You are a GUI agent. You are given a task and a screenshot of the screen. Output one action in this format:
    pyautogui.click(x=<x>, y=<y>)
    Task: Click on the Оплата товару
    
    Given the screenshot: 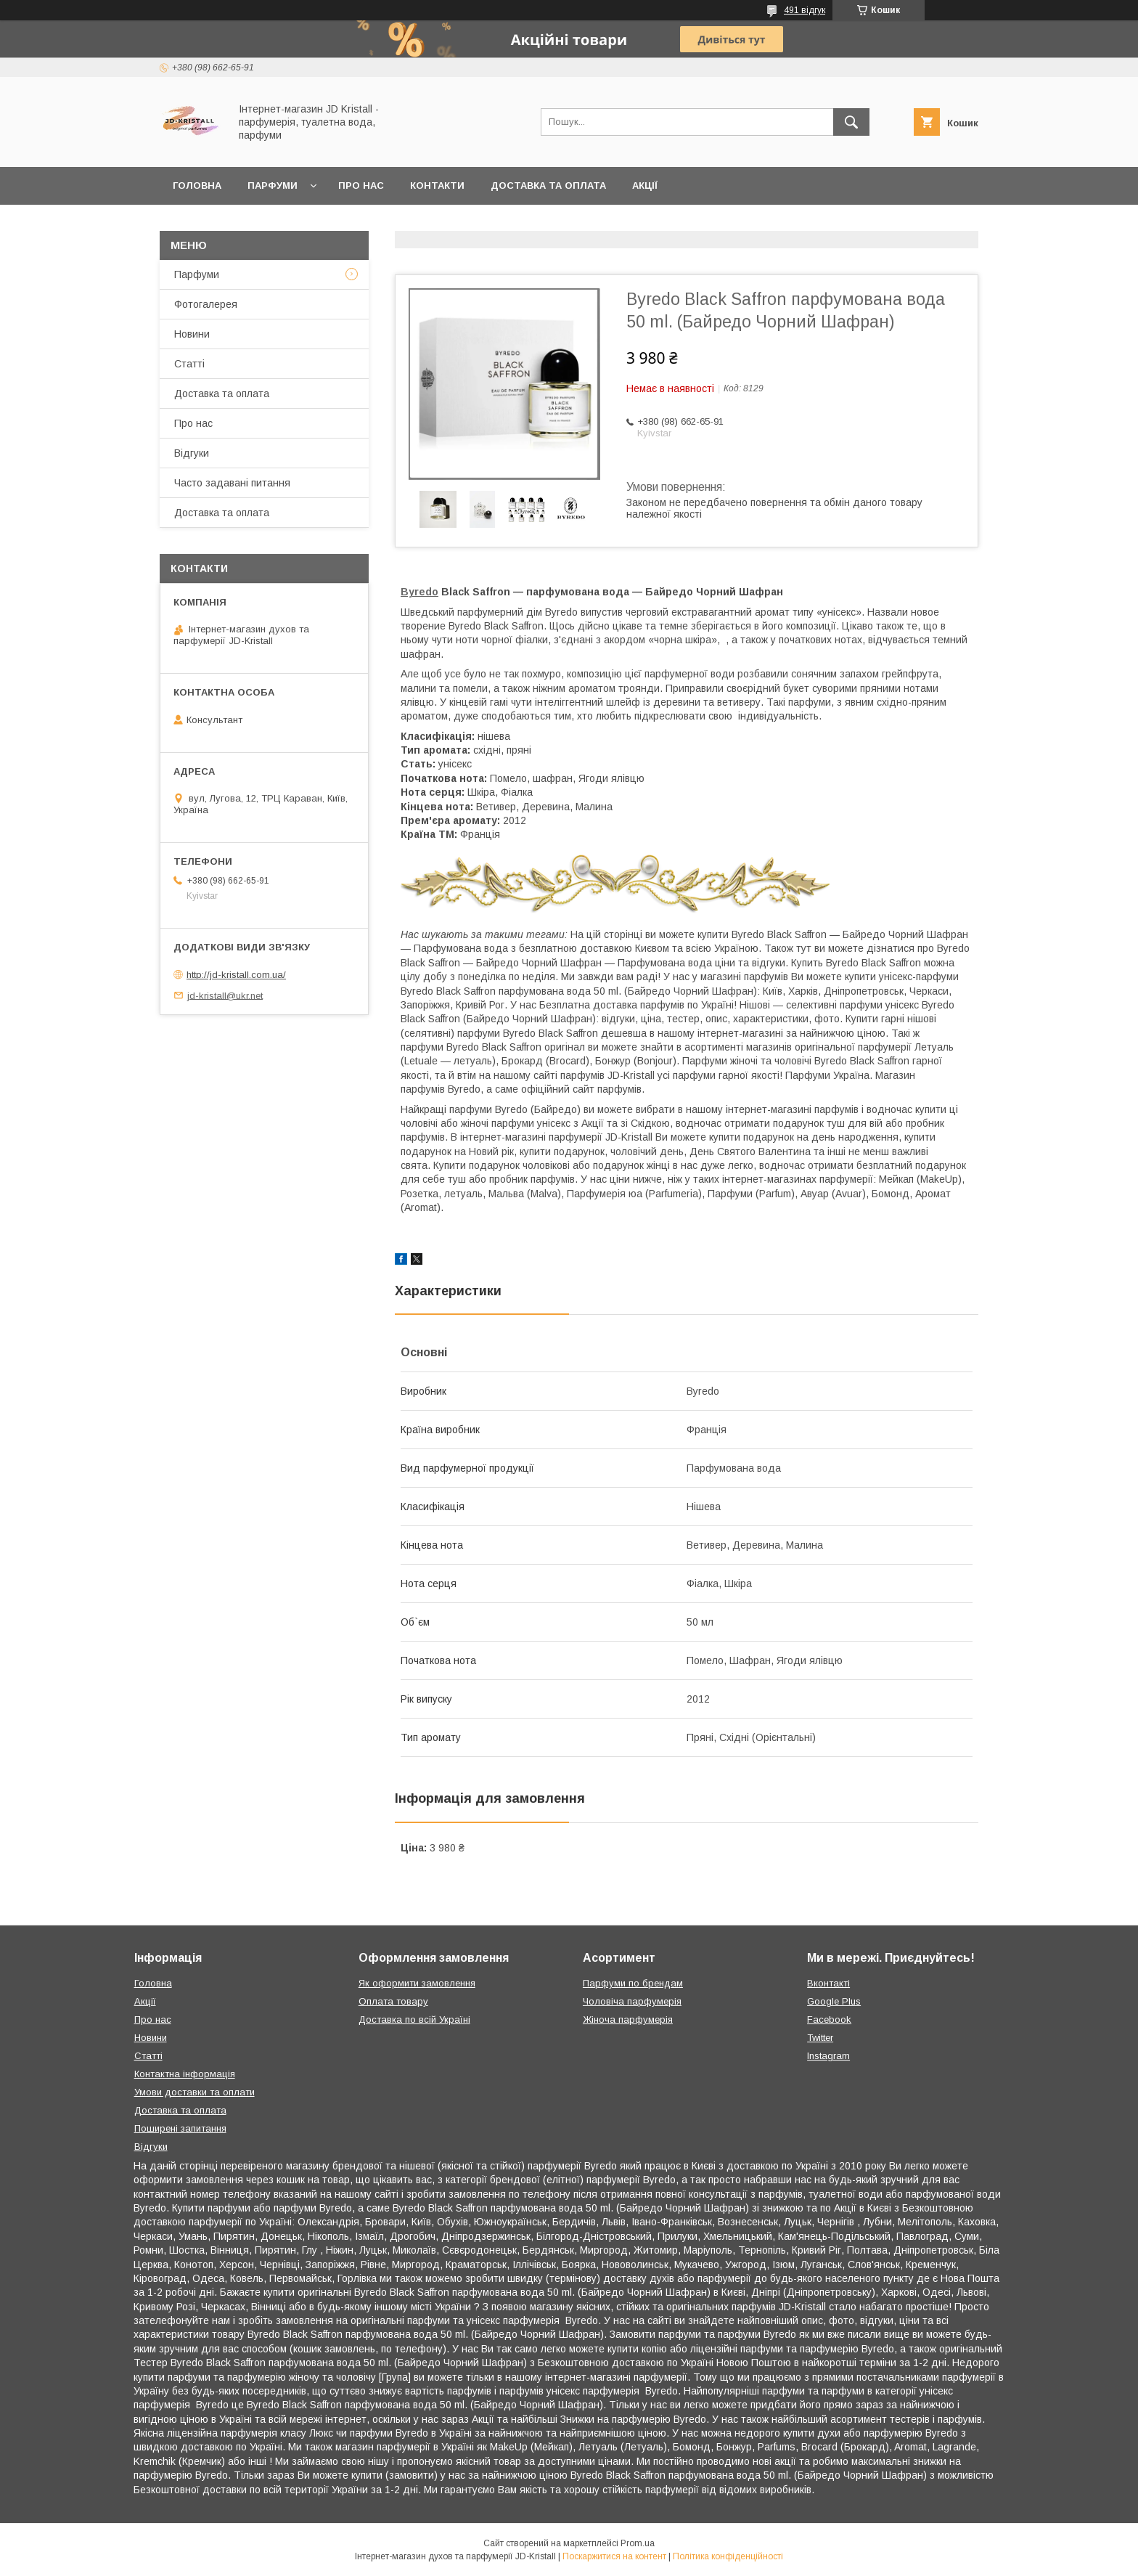 What is the action you would take?
    pyautogui.click(x=393, y=2001)
    